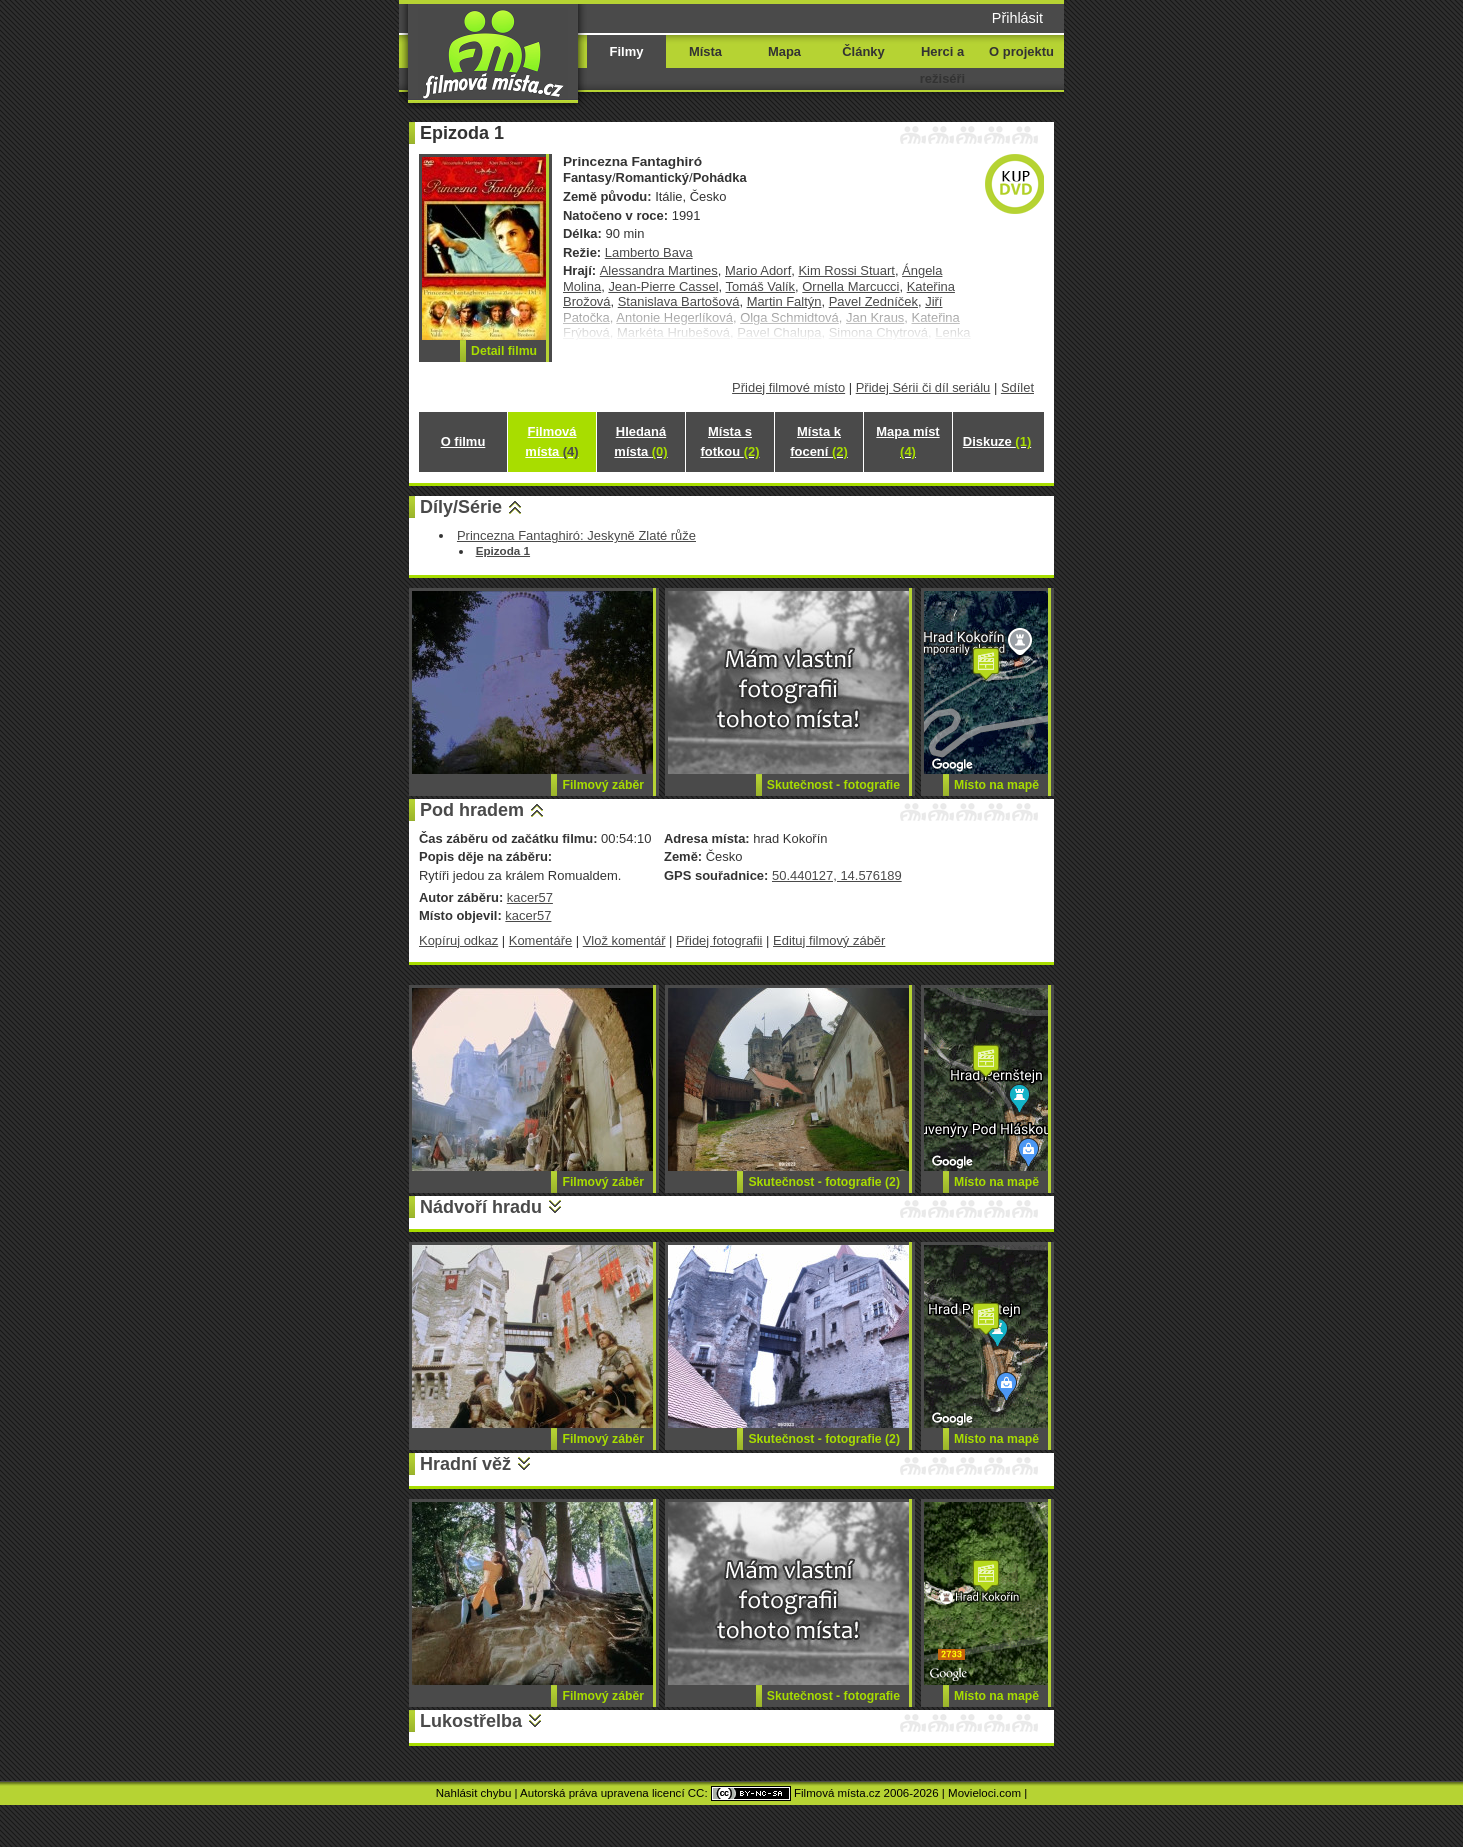  What do you see at coordinates (758, 270) in the screenshot?
I see `Mario Adorf` at bounding box center [758, 270].